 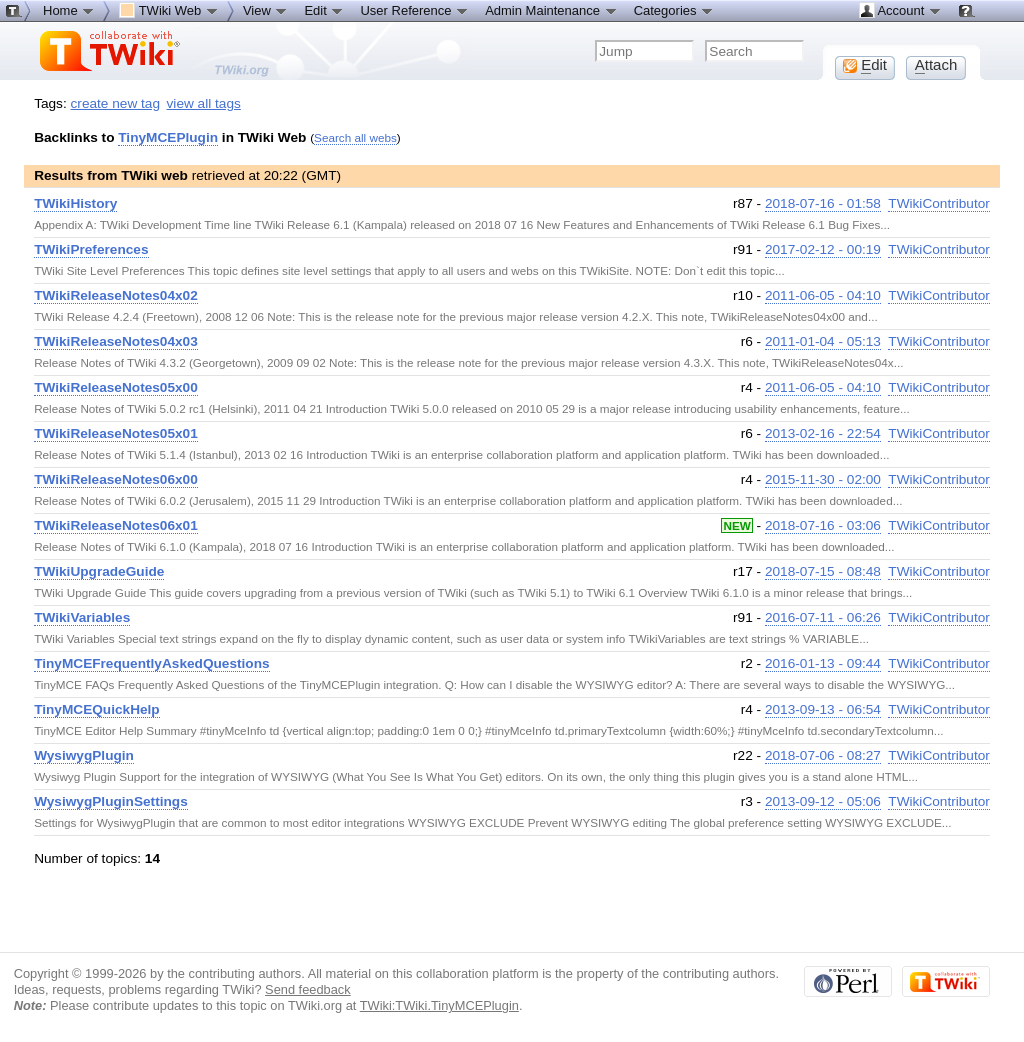 I want to click on 2013-09-13 - 06:54, so click(x=823, y=709).